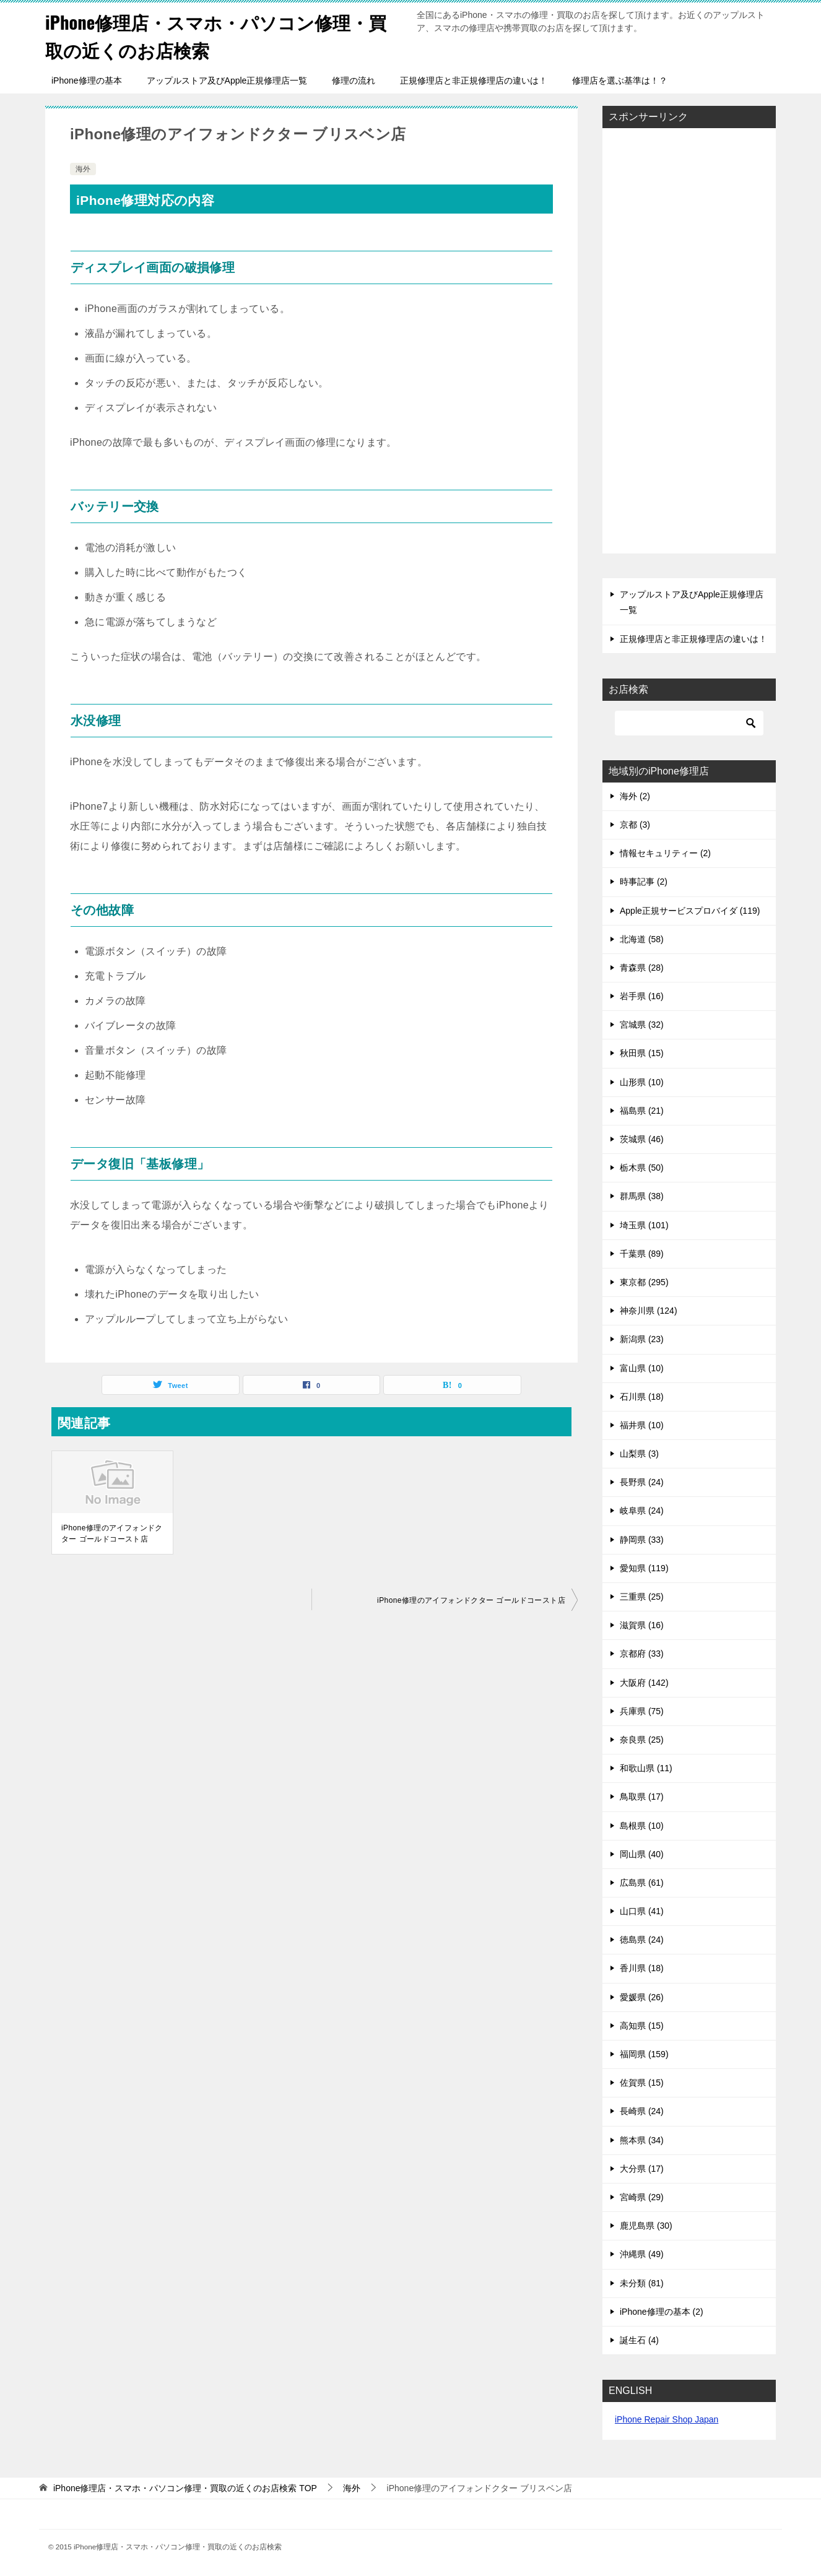 The image size is (821, 2576). I want to click on 宮城県 (32), so click(642, 1025).